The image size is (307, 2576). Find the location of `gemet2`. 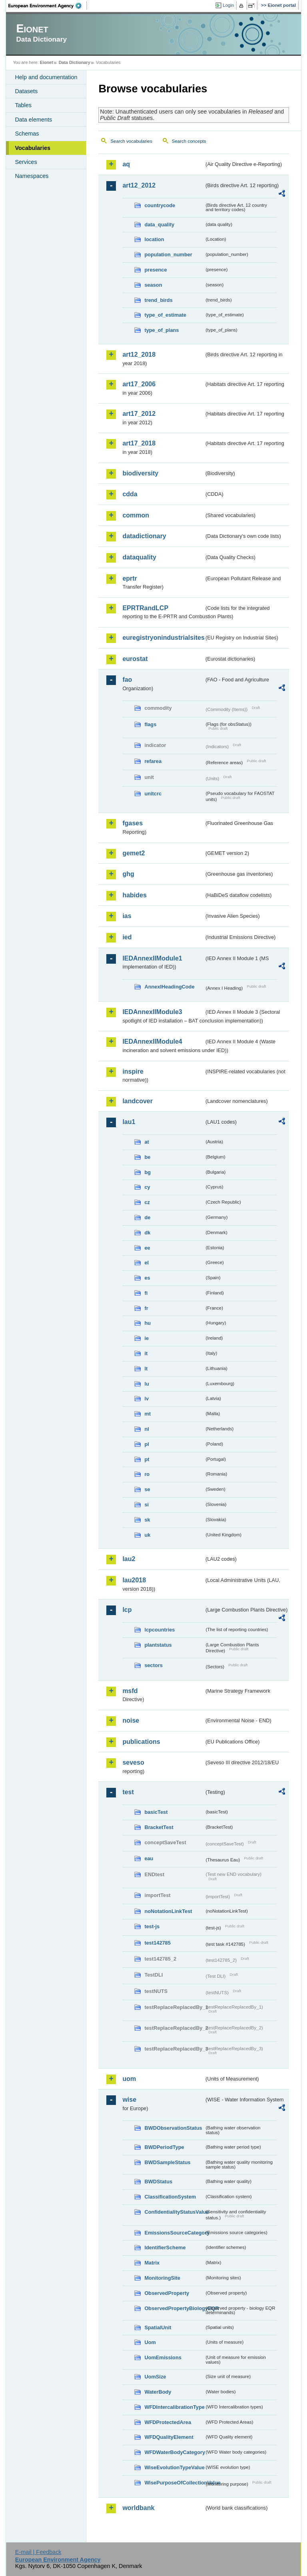

gemet2 is located at coordinates (133, 853).